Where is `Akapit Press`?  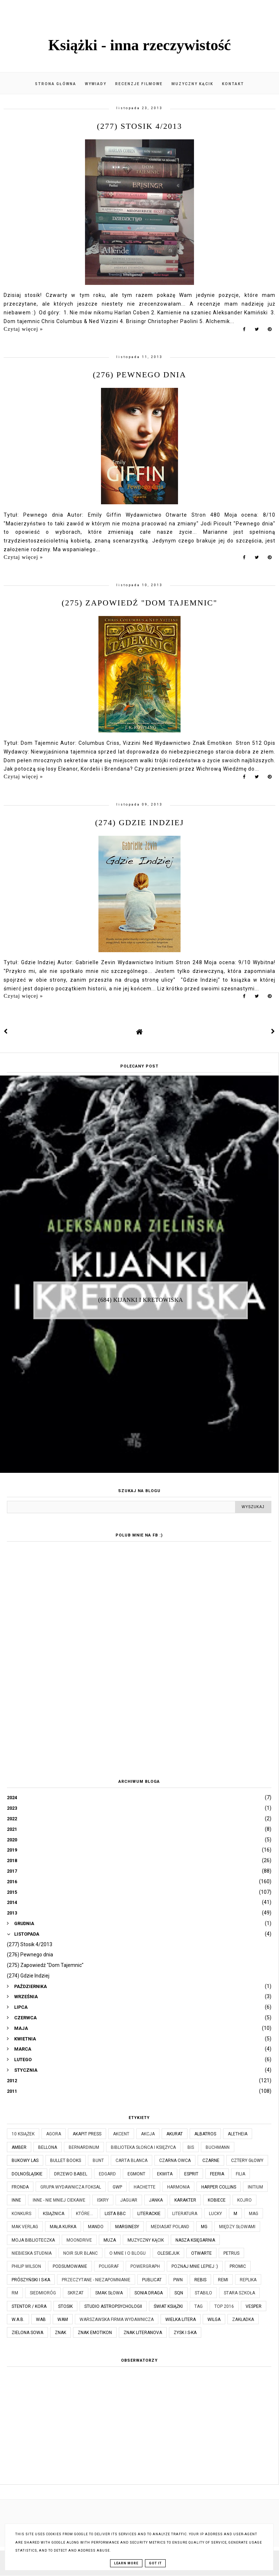
Akapit Press is located at coordinates (87, 2133).